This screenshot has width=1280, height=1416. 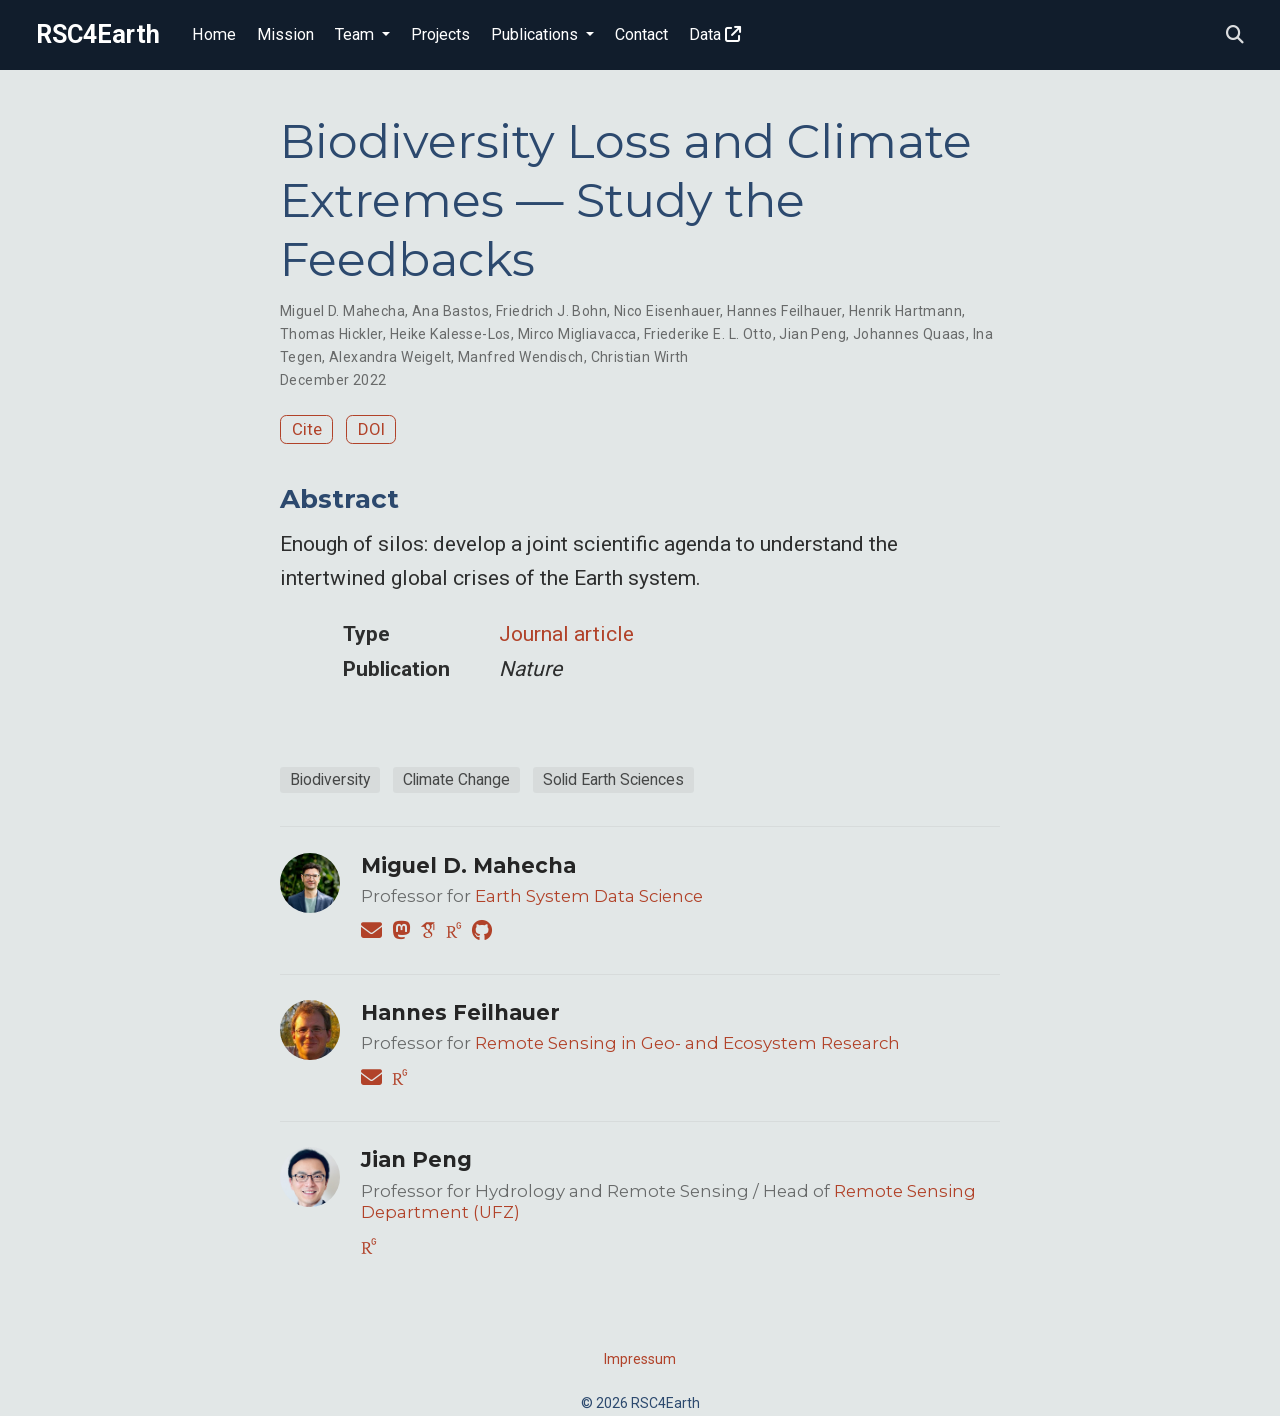 What do you see at coordinates (667, 311) in the screenshot?
I see `Nico Eisenhauer` at bounding box center [667, 311].